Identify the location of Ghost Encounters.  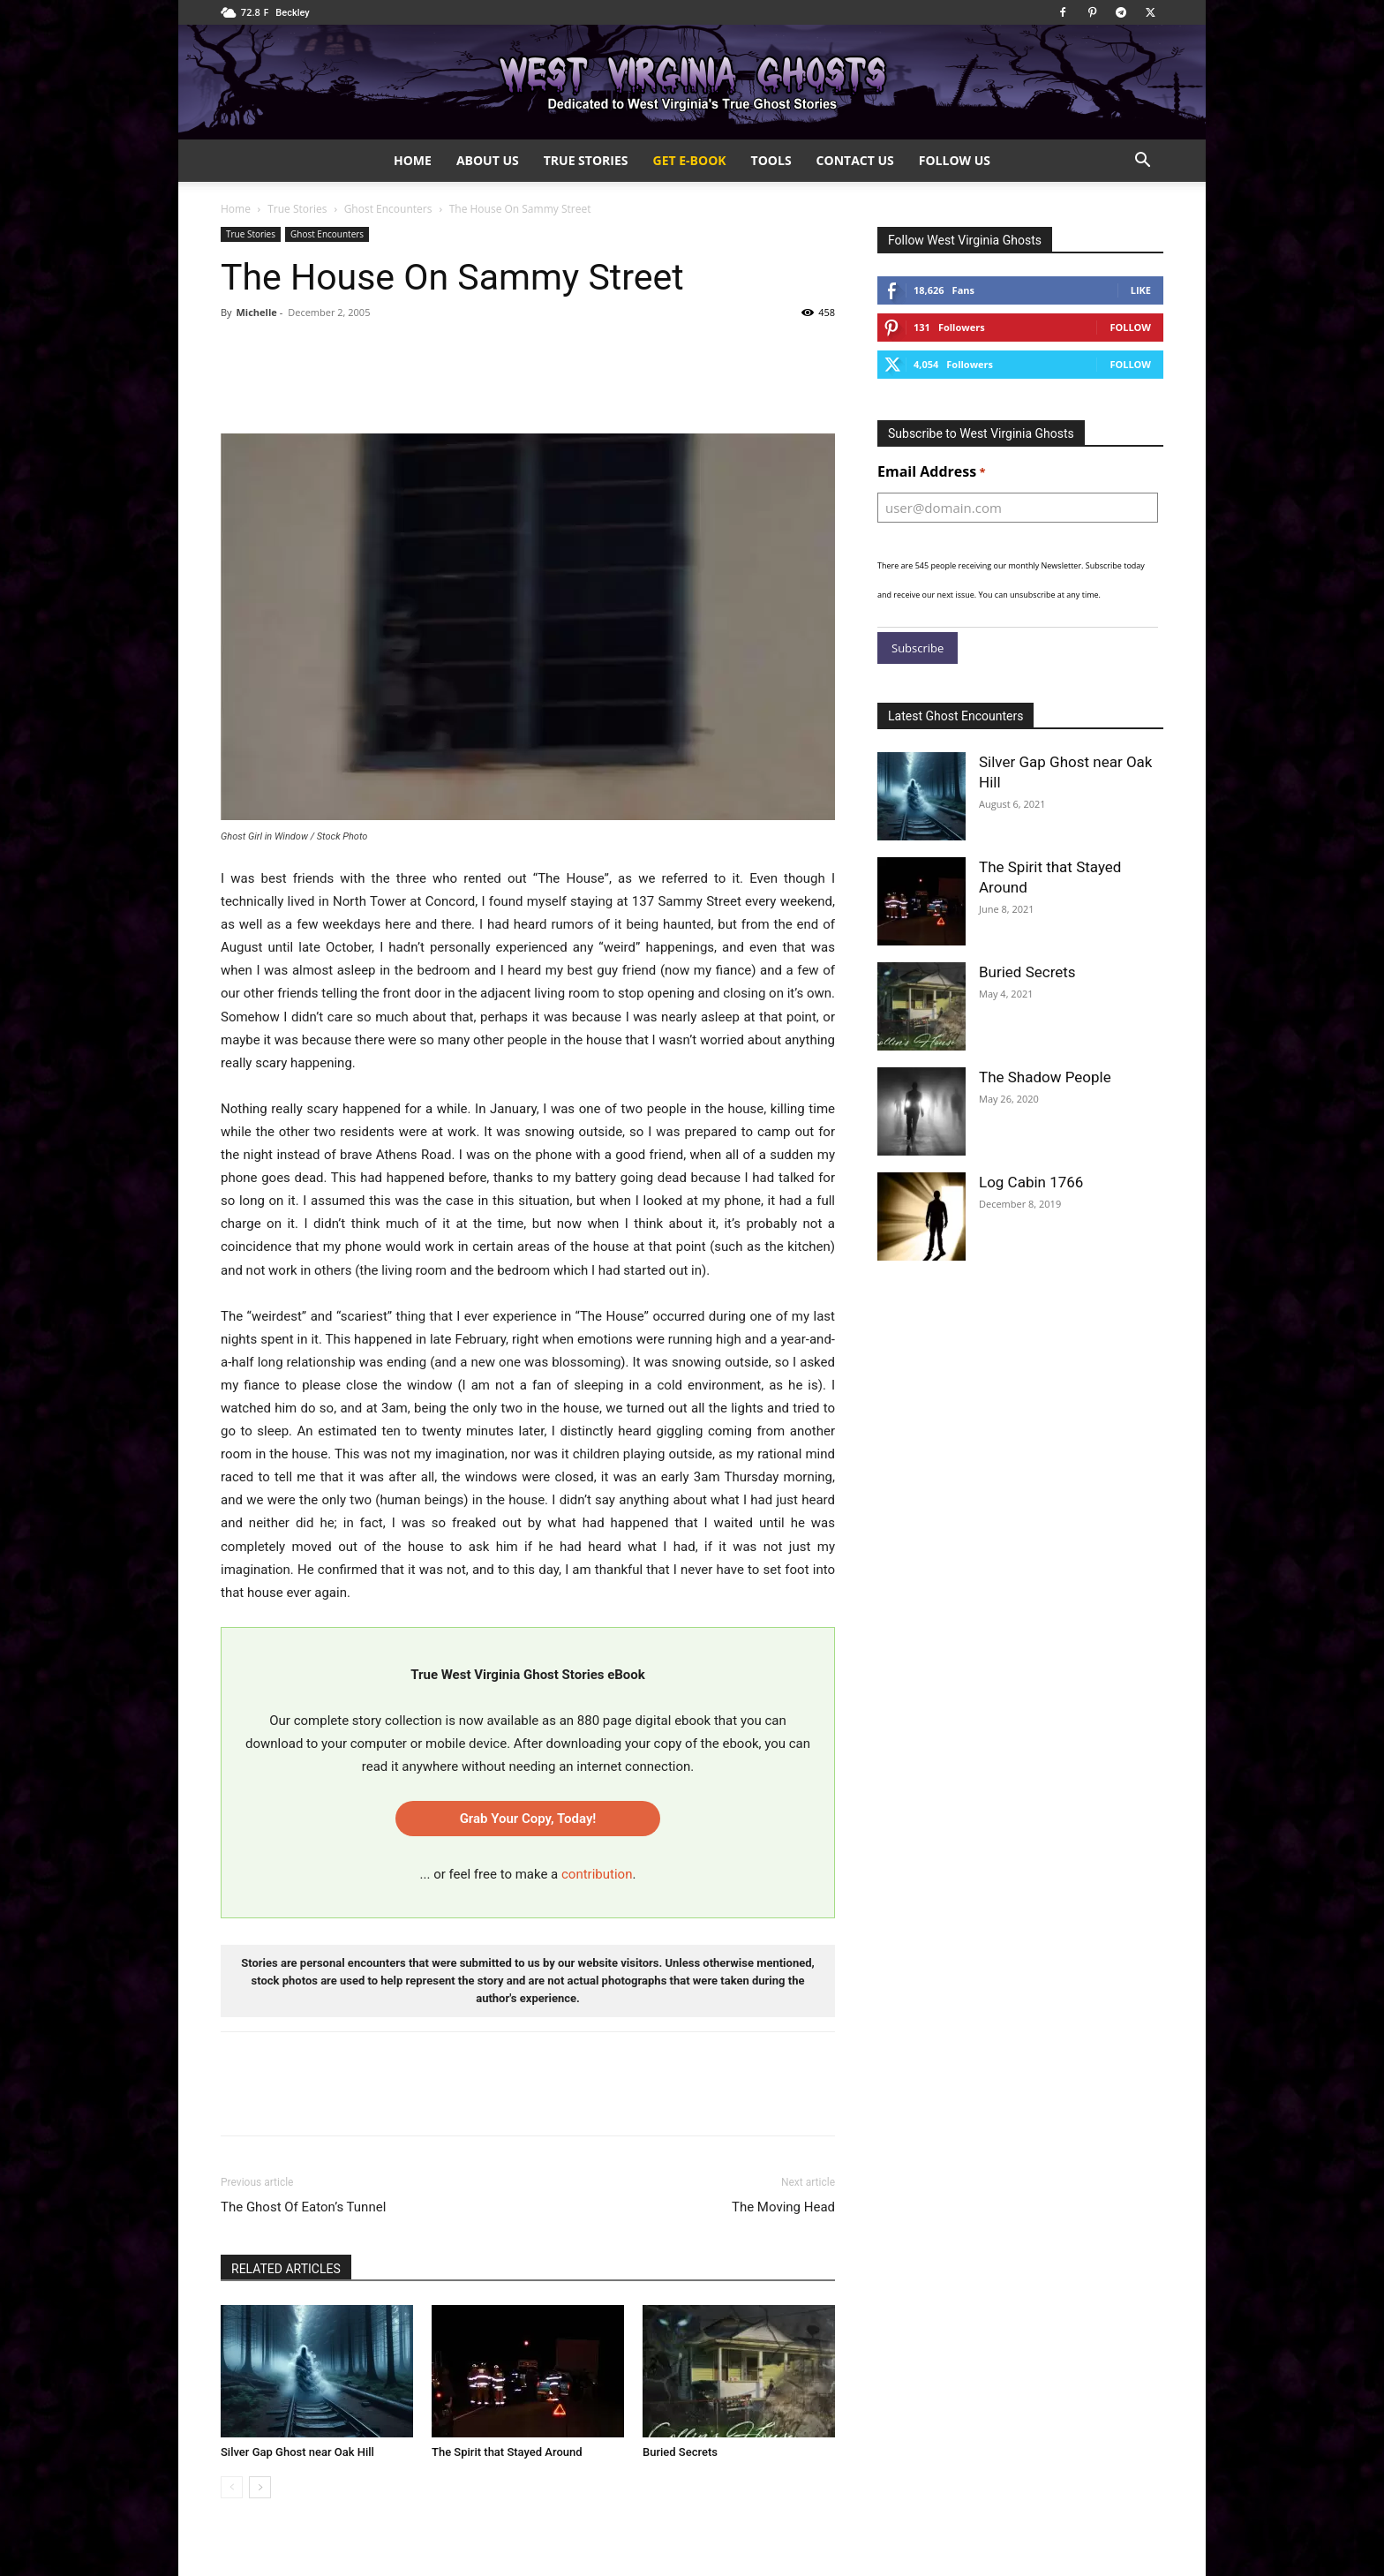
(388, 208).